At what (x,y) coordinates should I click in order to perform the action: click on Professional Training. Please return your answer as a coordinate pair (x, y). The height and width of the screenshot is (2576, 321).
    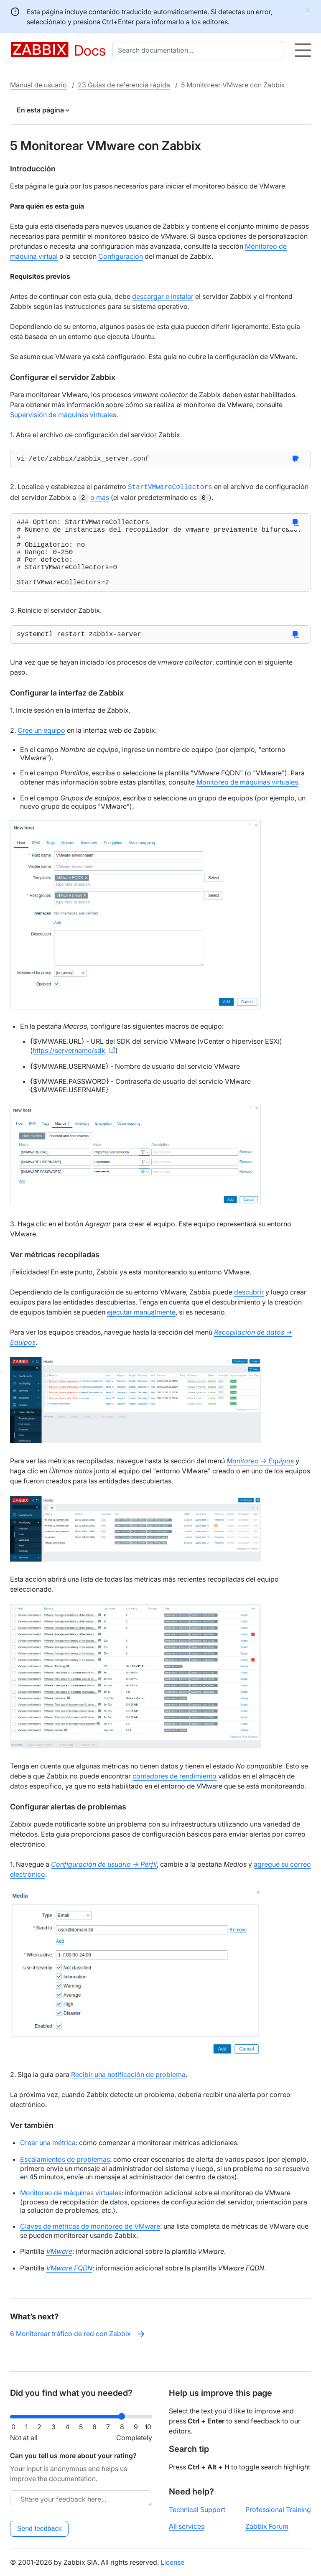
    Looking at the image, I should click on (278, 2509).